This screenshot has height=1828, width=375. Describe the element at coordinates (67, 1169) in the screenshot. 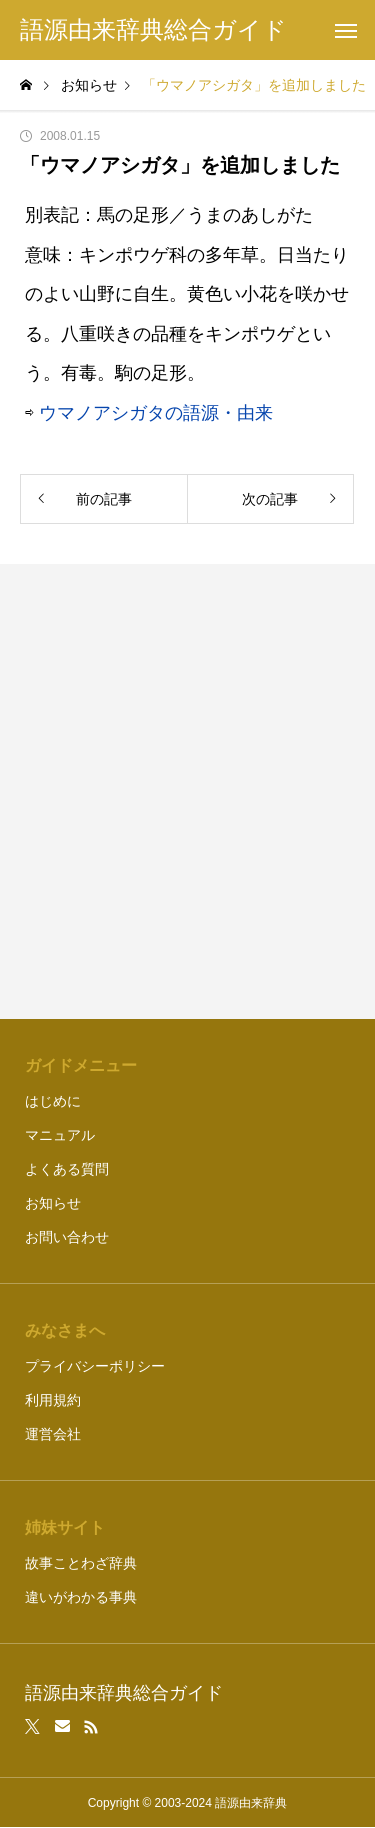

I see `よくある質問` at that location.